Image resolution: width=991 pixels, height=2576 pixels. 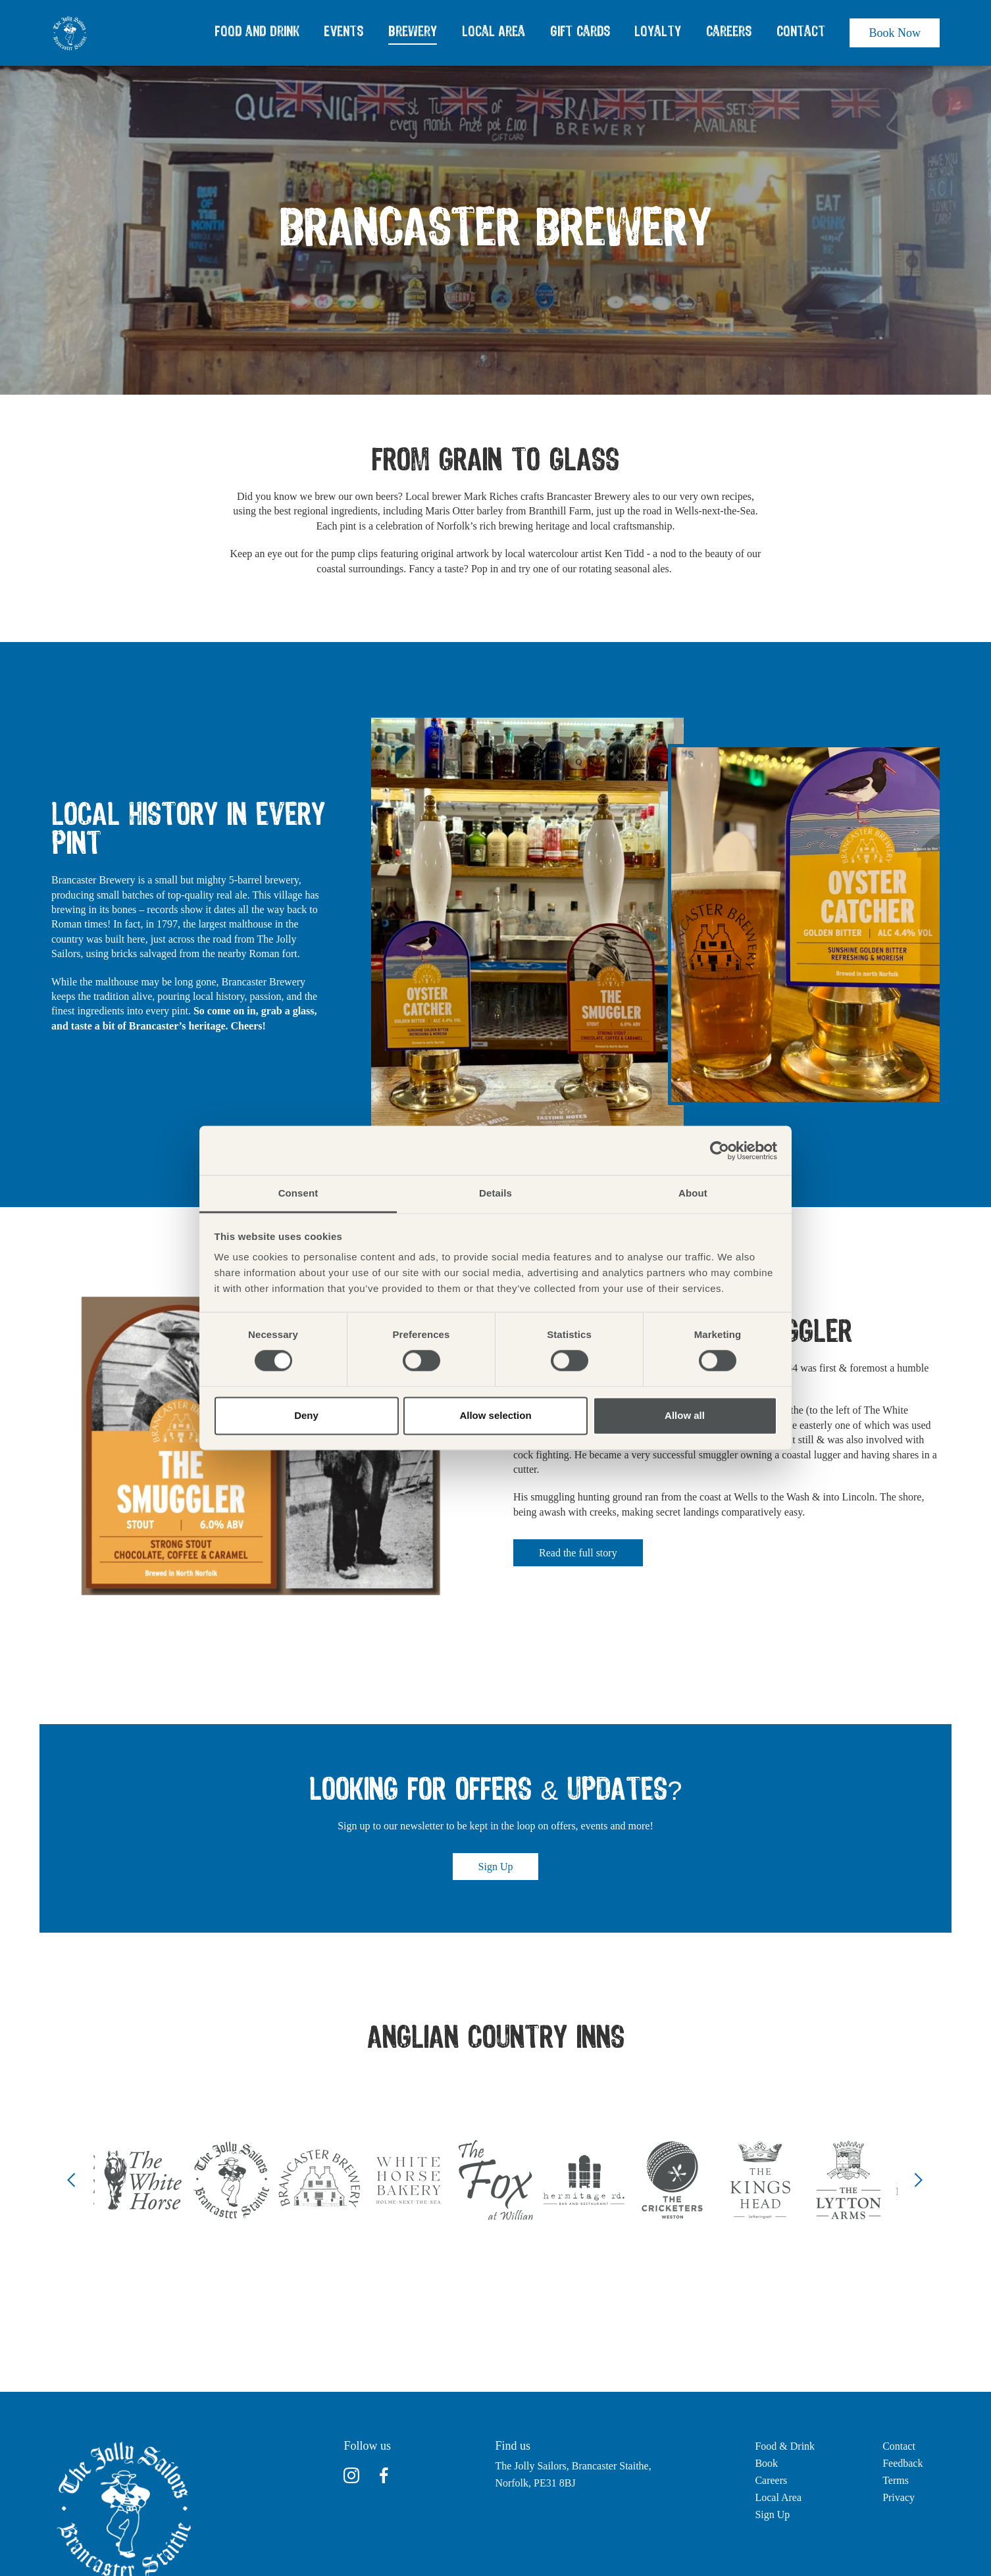 What do you see at coordinates (785, 2446) in the screenshot?
I see `Food & Drink` at bounding box center [785, 2446].